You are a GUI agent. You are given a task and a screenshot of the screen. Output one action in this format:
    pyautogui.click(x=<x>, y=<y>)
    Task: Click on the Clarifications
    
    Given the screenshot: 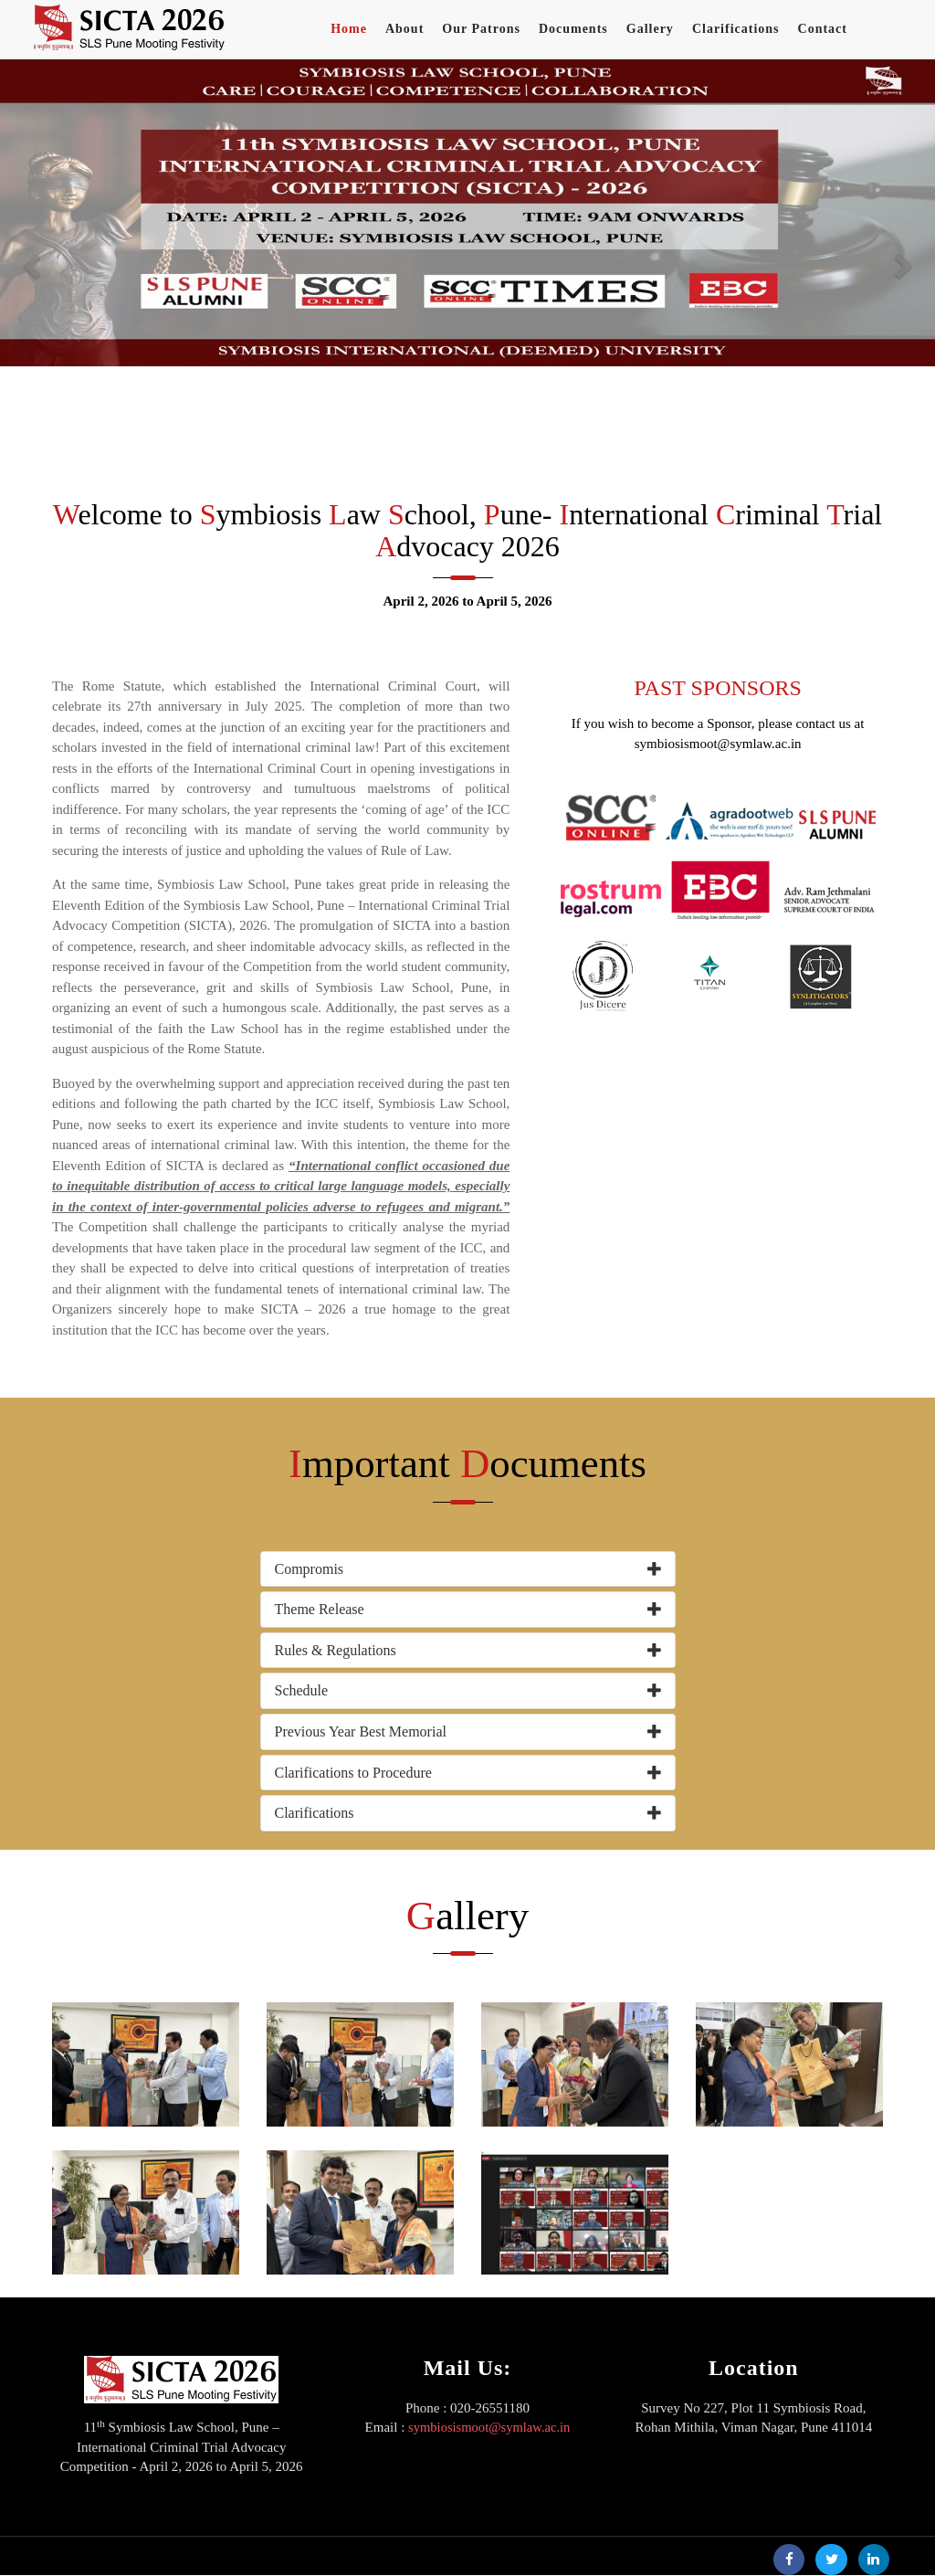 What is the action you would take?
    pyautogui.click(x=736, y=29)
    